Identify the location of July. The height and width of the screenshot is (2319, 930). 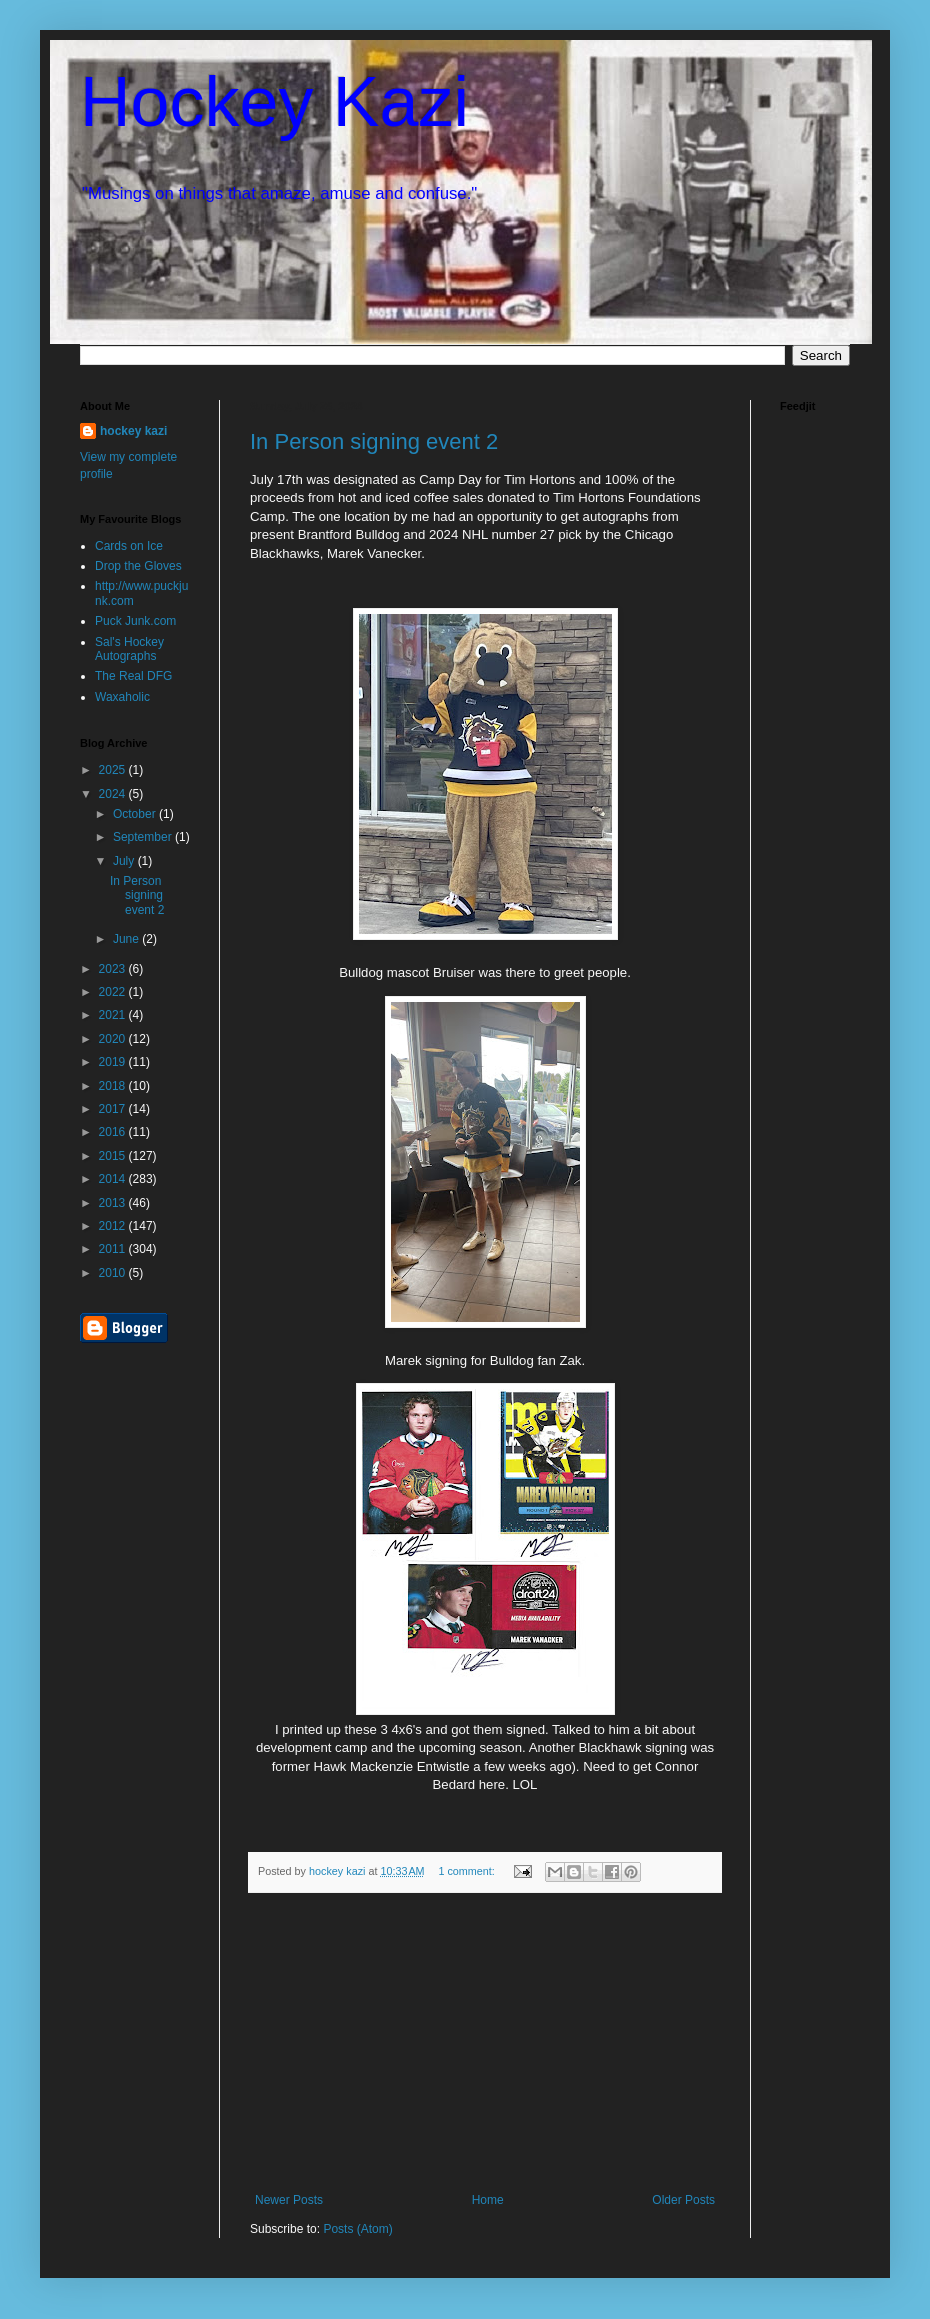
(125, 861).